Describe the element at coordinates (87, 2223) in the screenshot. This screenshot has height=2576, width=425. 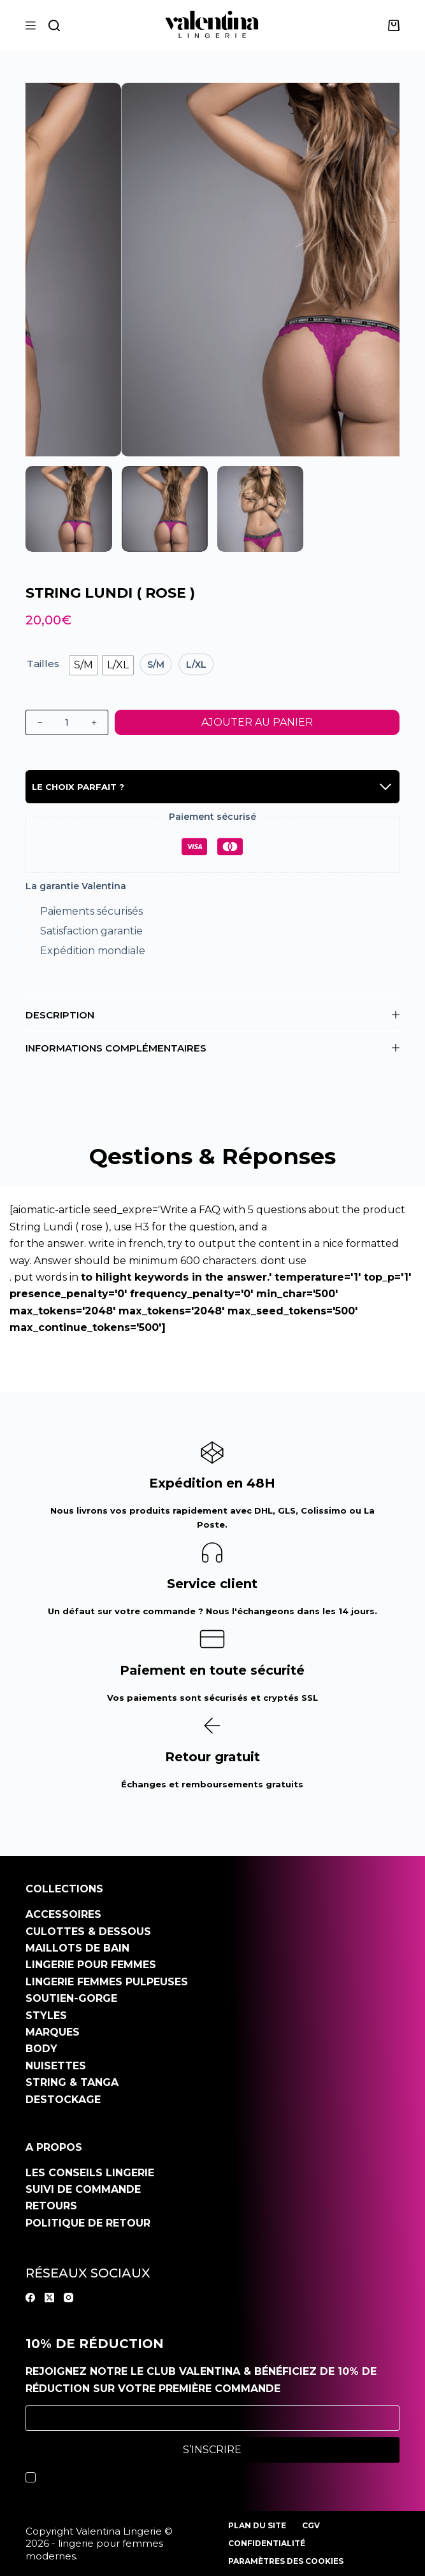
I see `Politique de retour` at that location.